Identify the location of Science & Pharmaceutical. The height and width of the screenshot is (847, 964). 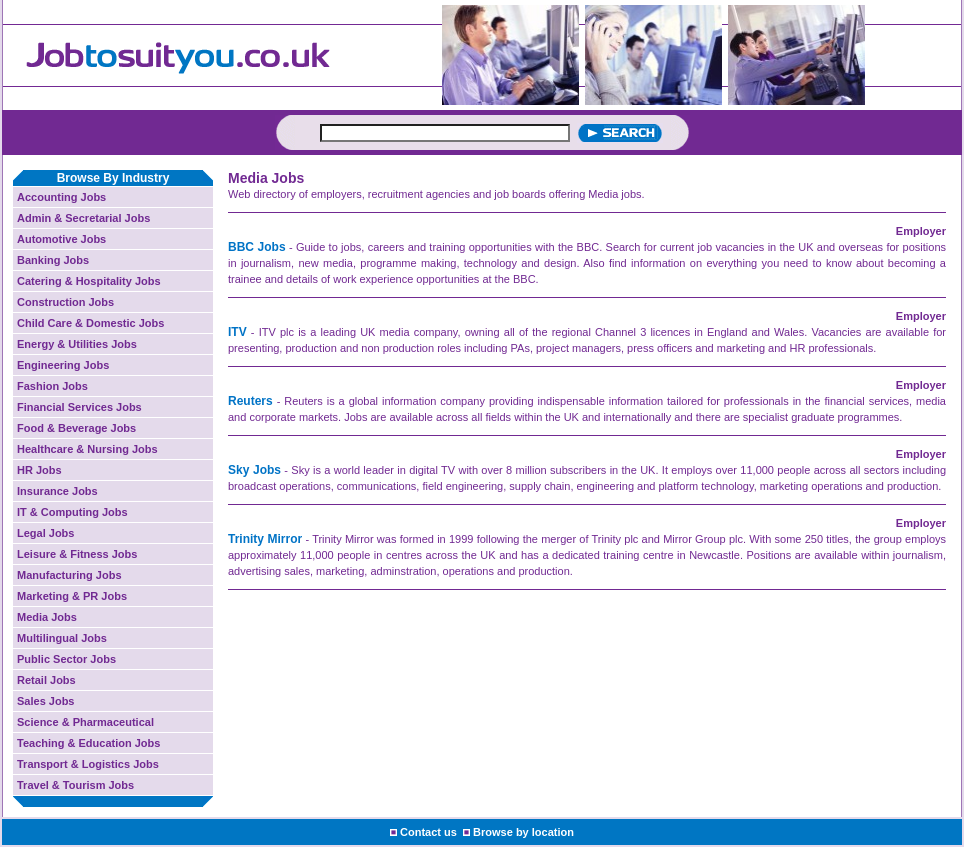
(85, 722).